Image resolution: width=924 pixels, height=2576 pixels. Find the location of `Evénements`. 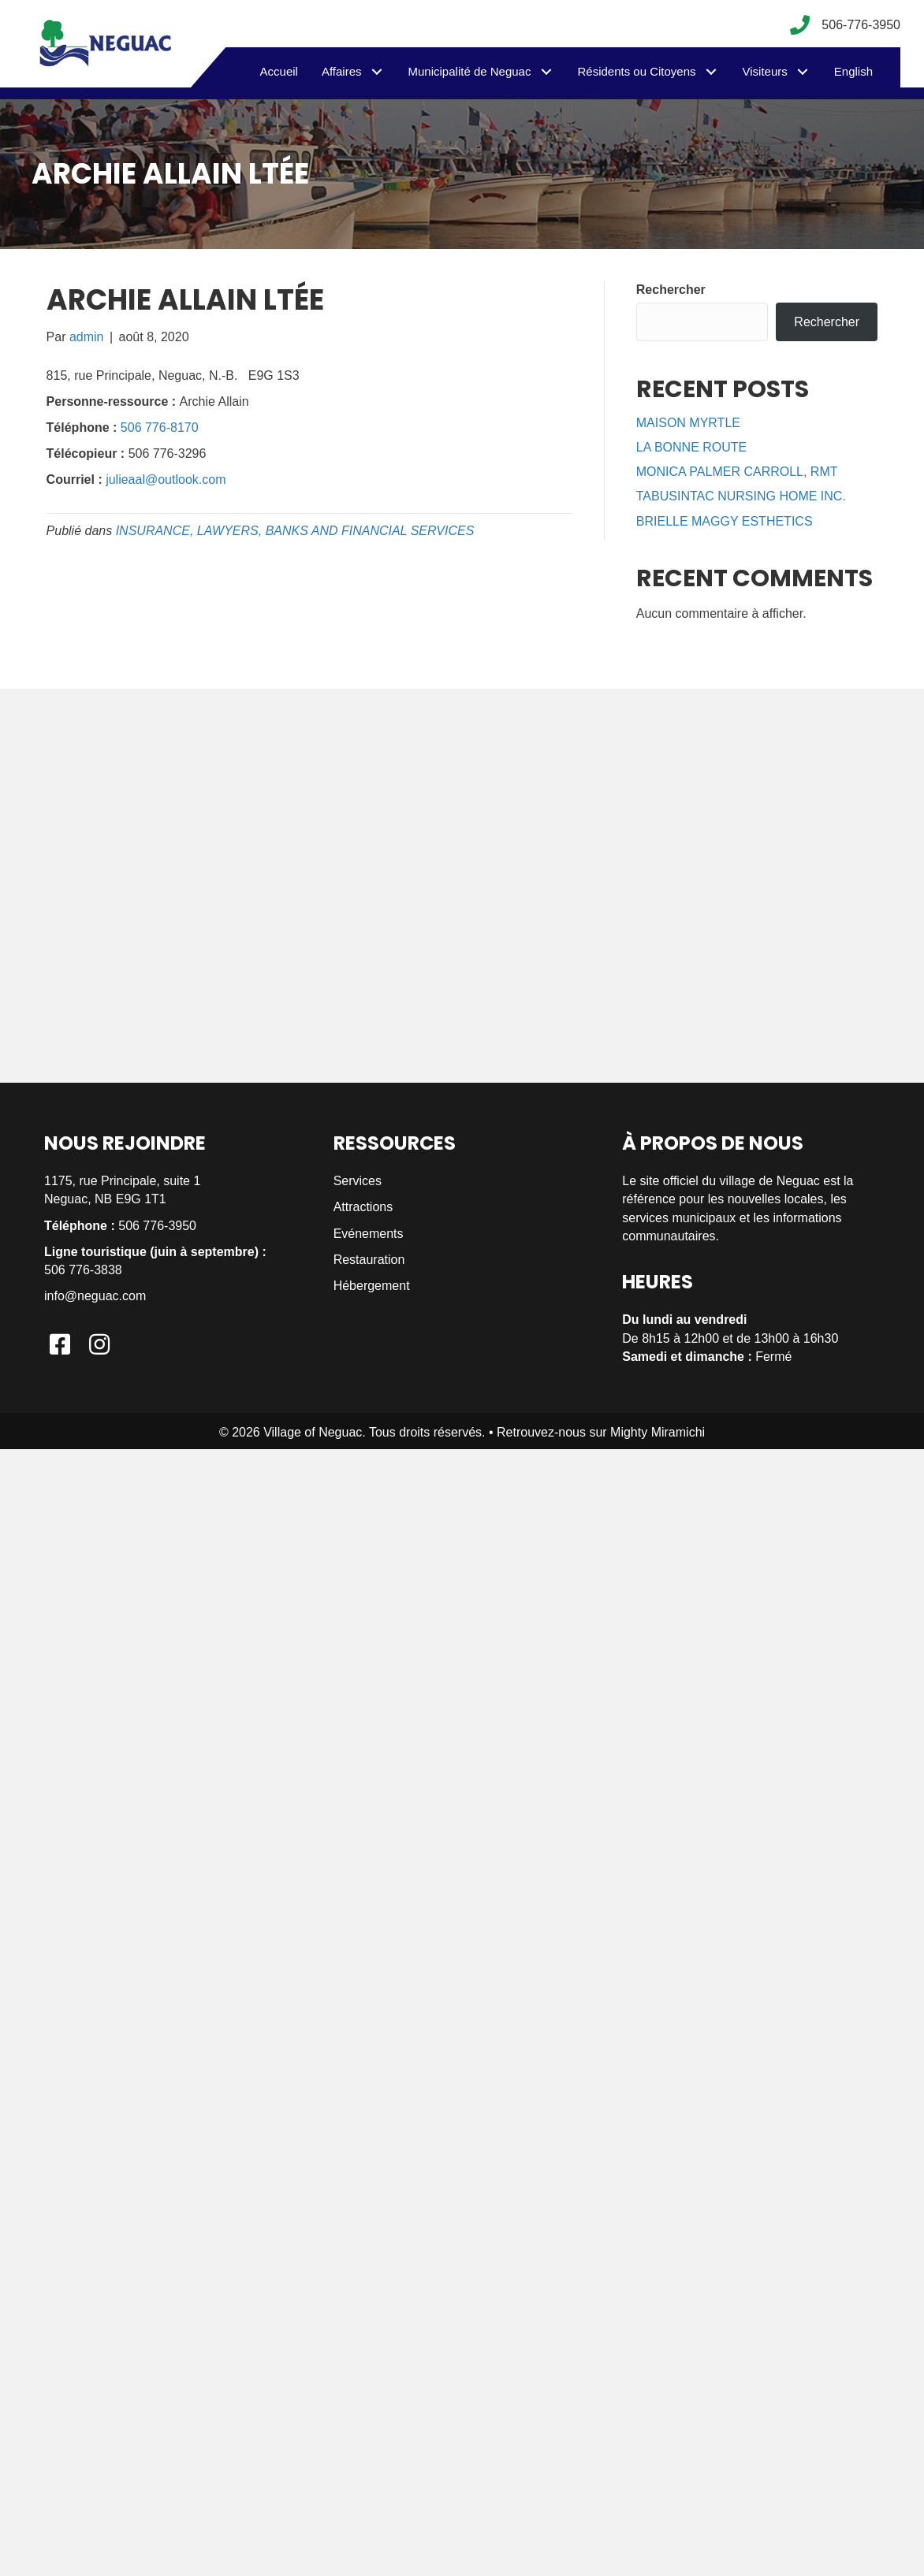

Evénements is located at coordinates (368, 1233).